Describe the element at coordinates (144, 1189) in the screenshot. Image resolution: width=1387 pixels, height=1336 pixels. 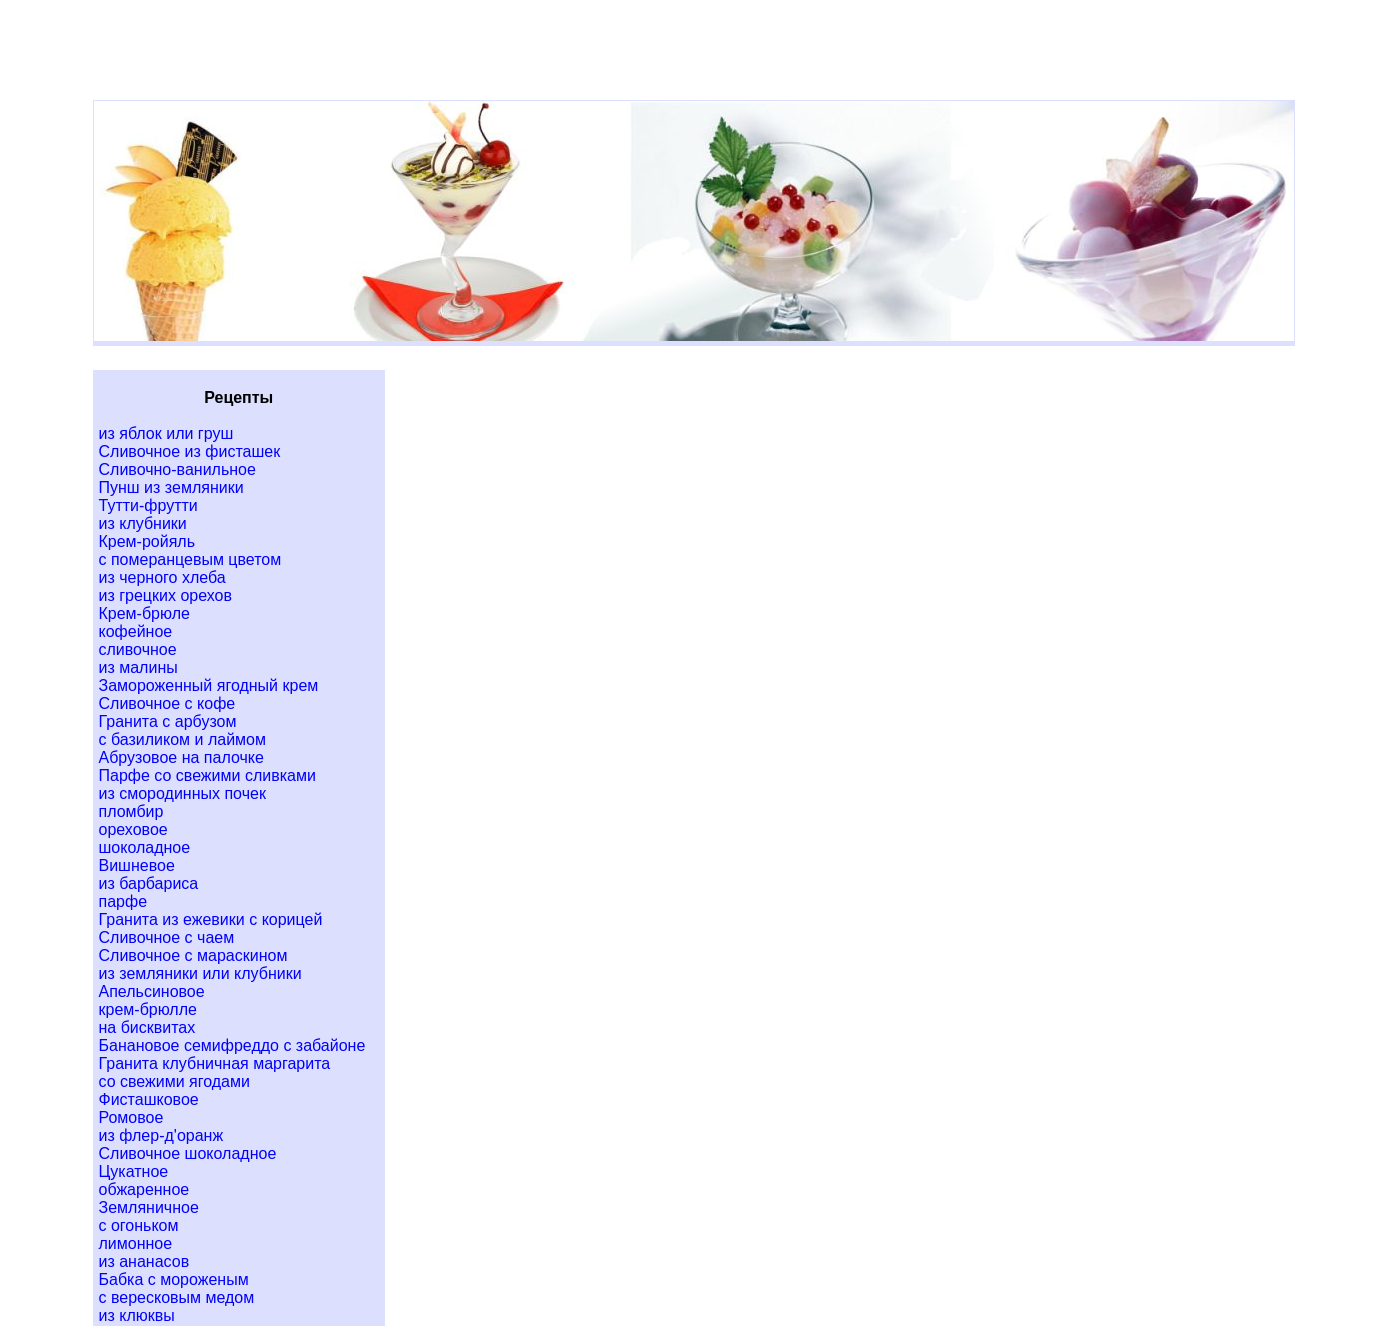
I see `обжаренное` at that location.